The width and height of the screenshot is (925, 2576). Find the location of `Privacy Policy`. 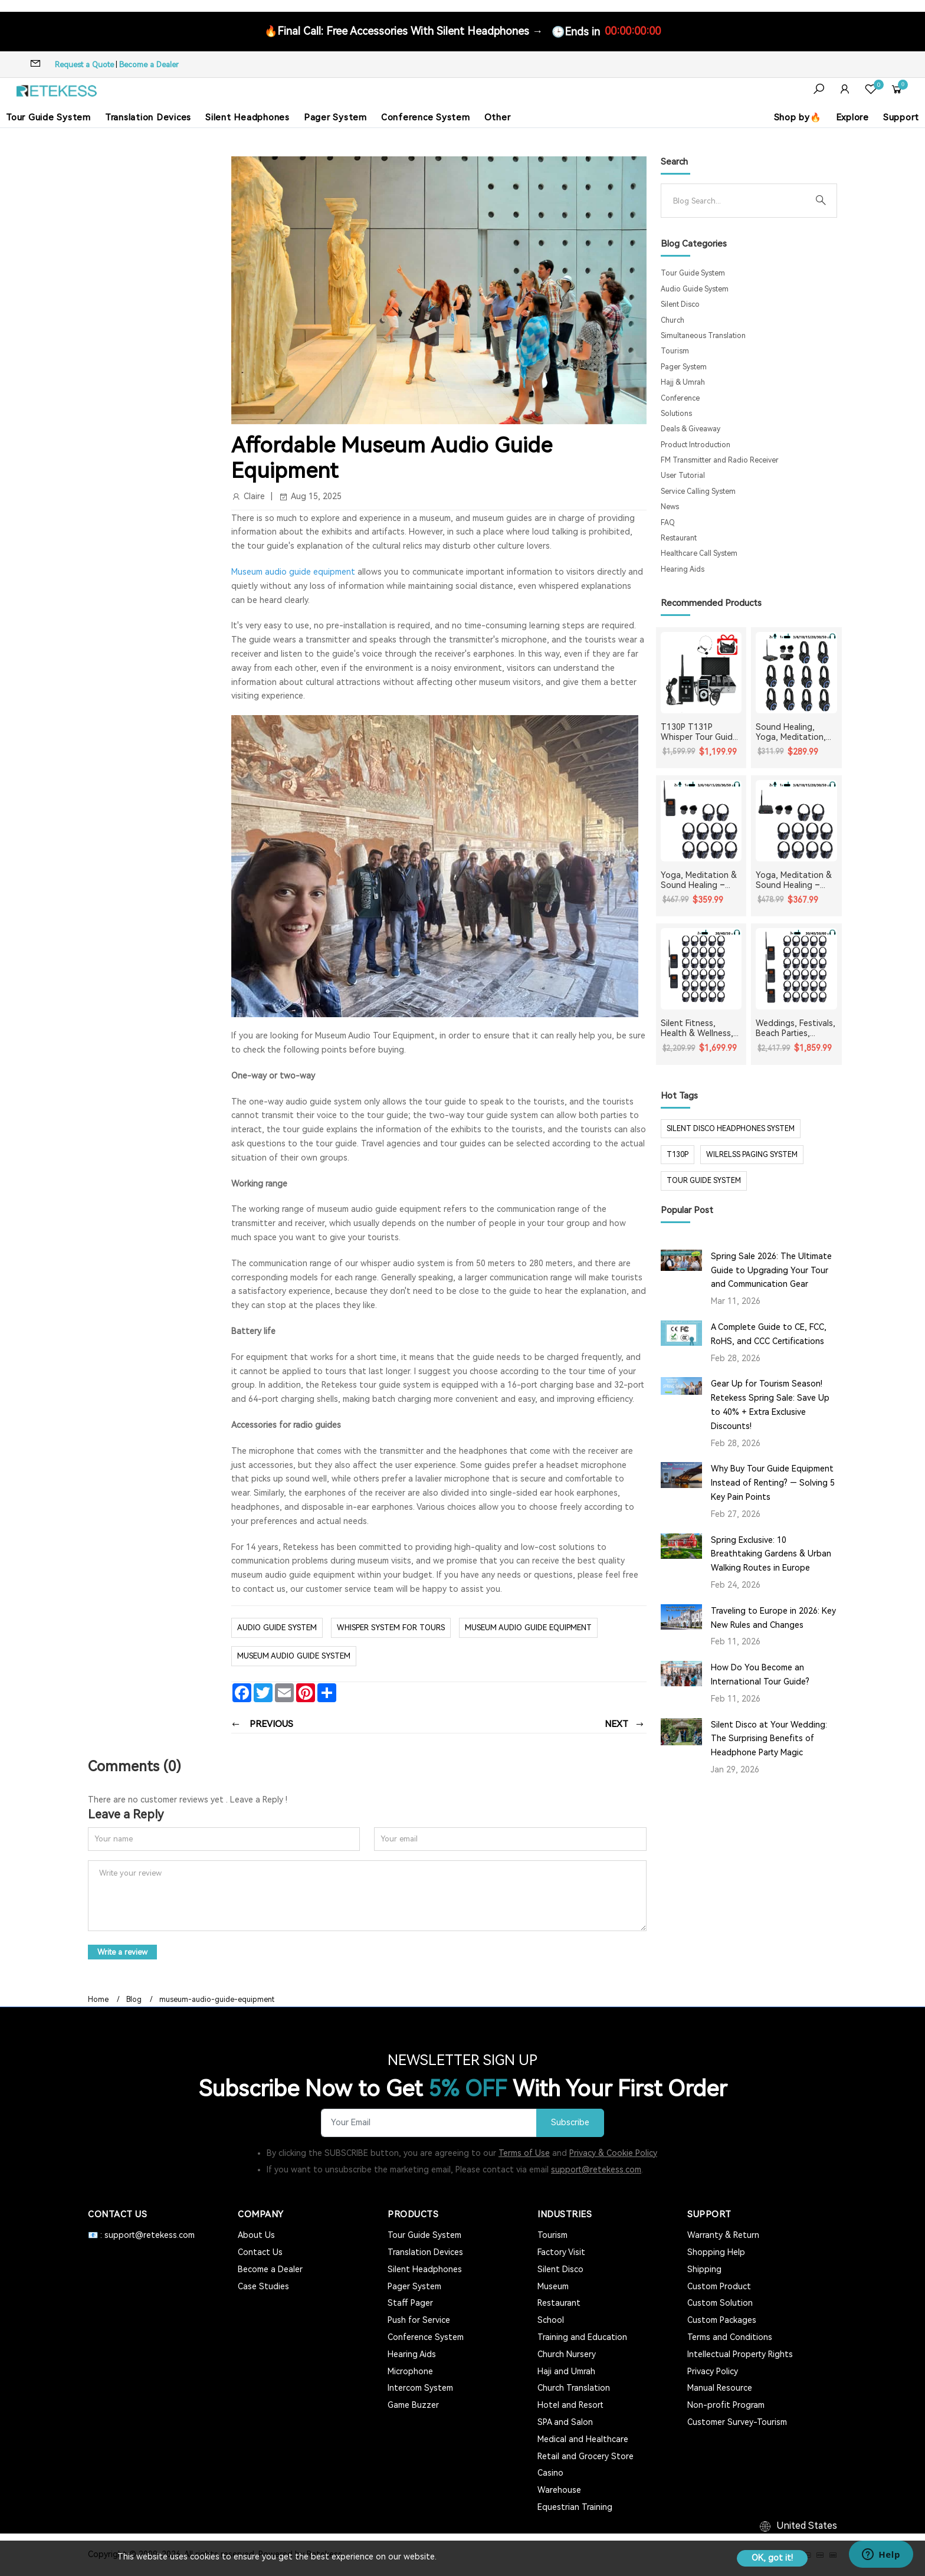

Privacy Policy is located at coordinates (712, 2371).